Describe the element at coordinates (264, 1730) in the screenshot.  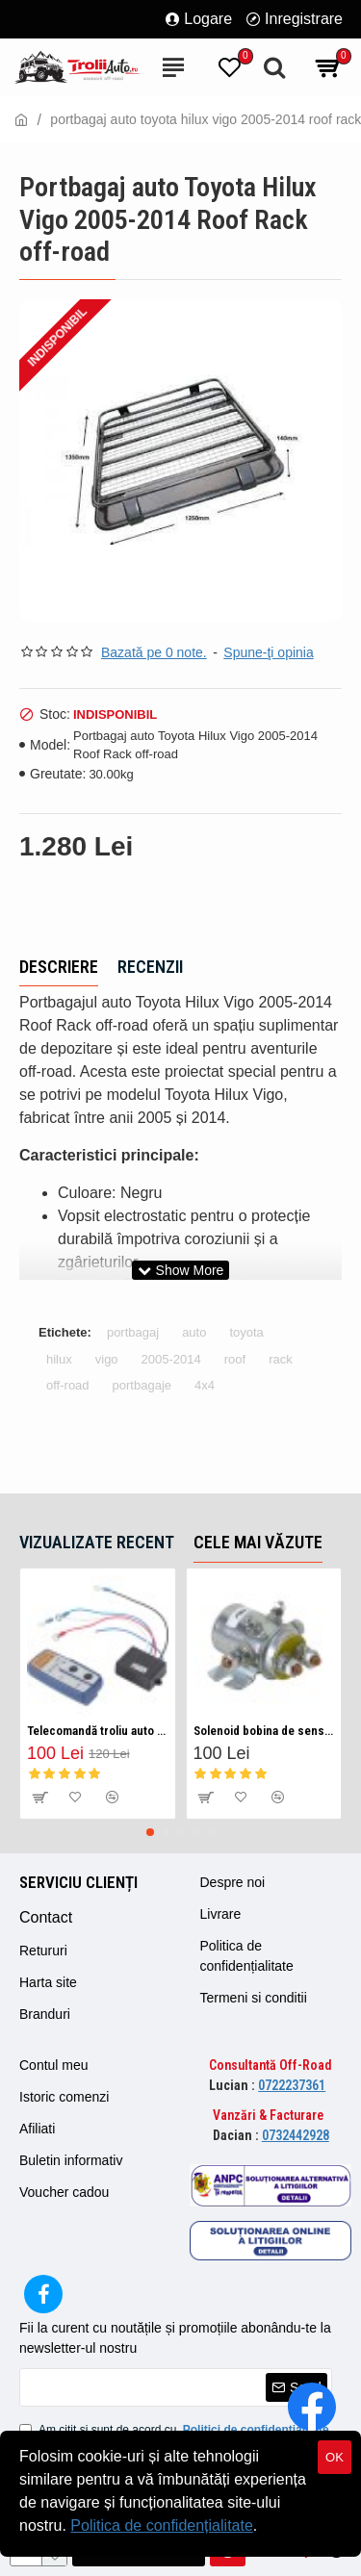
I see `Solenoid bobina de sens pentru troliu auto 12v` at that location.